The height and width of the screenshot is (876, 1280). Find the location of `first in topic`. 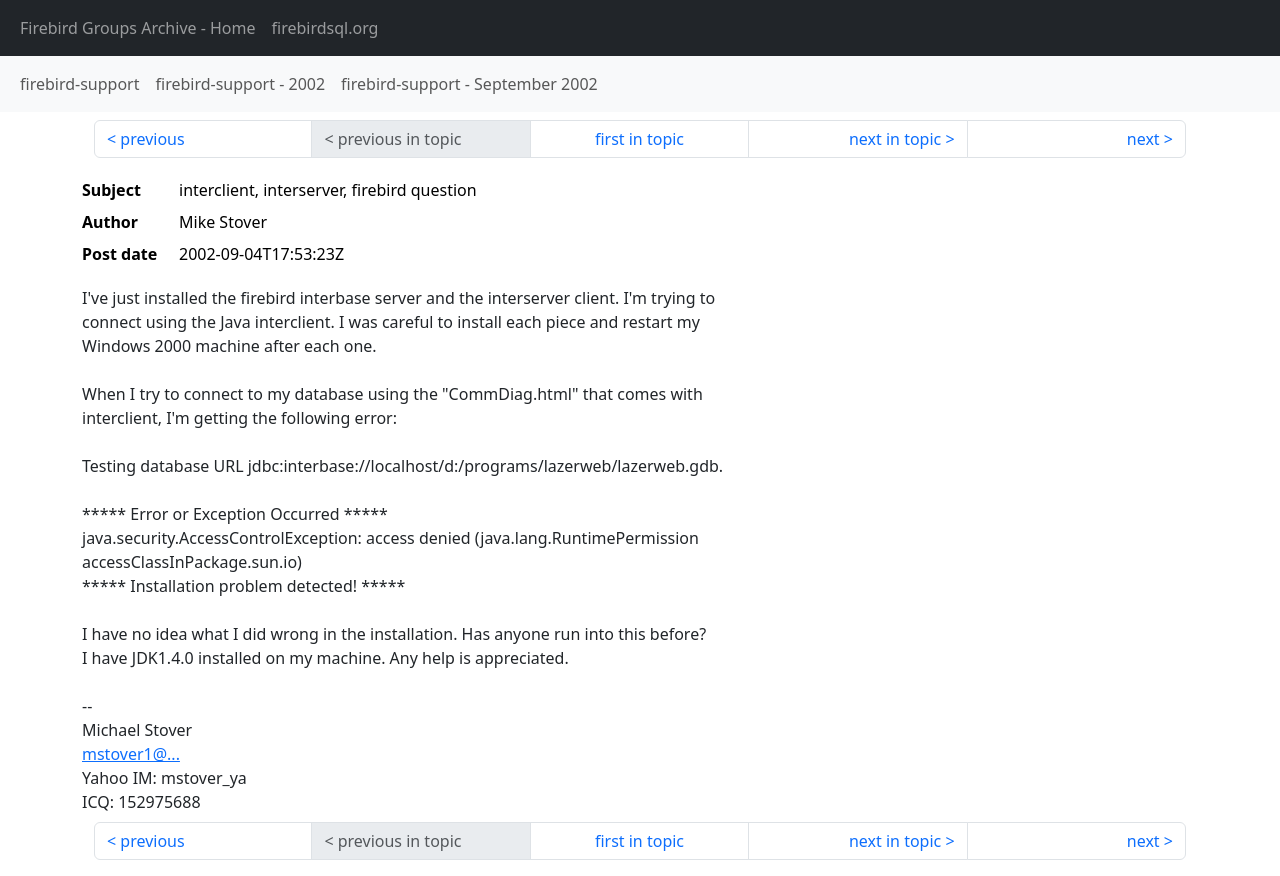

first in topic is located at coordinates (639, 139).